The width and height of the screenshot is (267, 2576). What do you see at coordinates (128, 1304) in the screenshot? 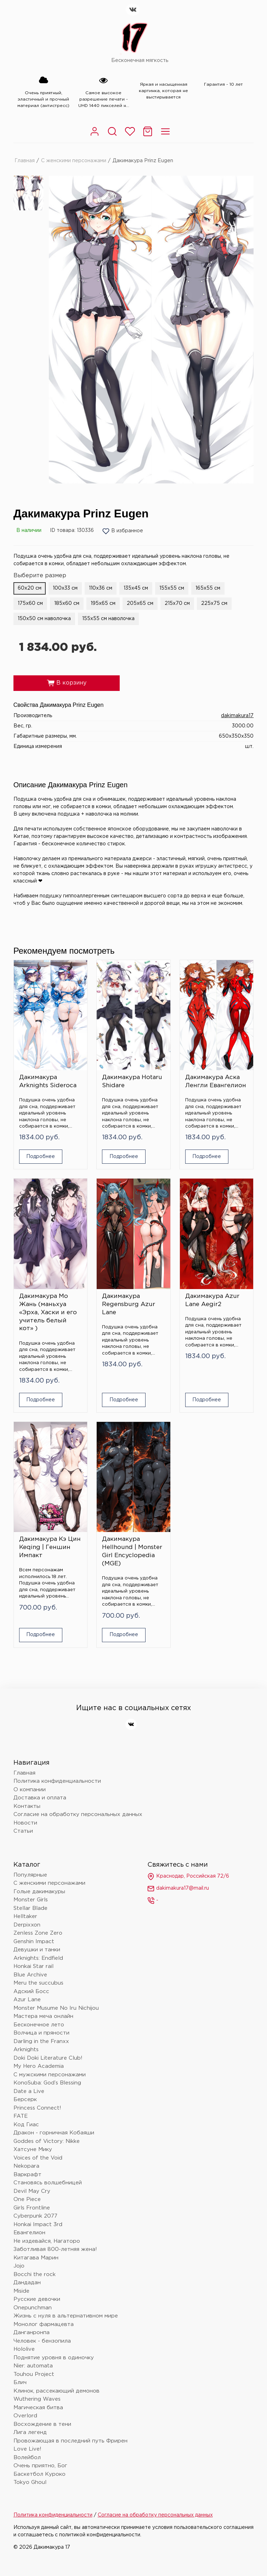
I see `Дакимакура Regensburg Azur Lane` at bounding box center [128, 1304].